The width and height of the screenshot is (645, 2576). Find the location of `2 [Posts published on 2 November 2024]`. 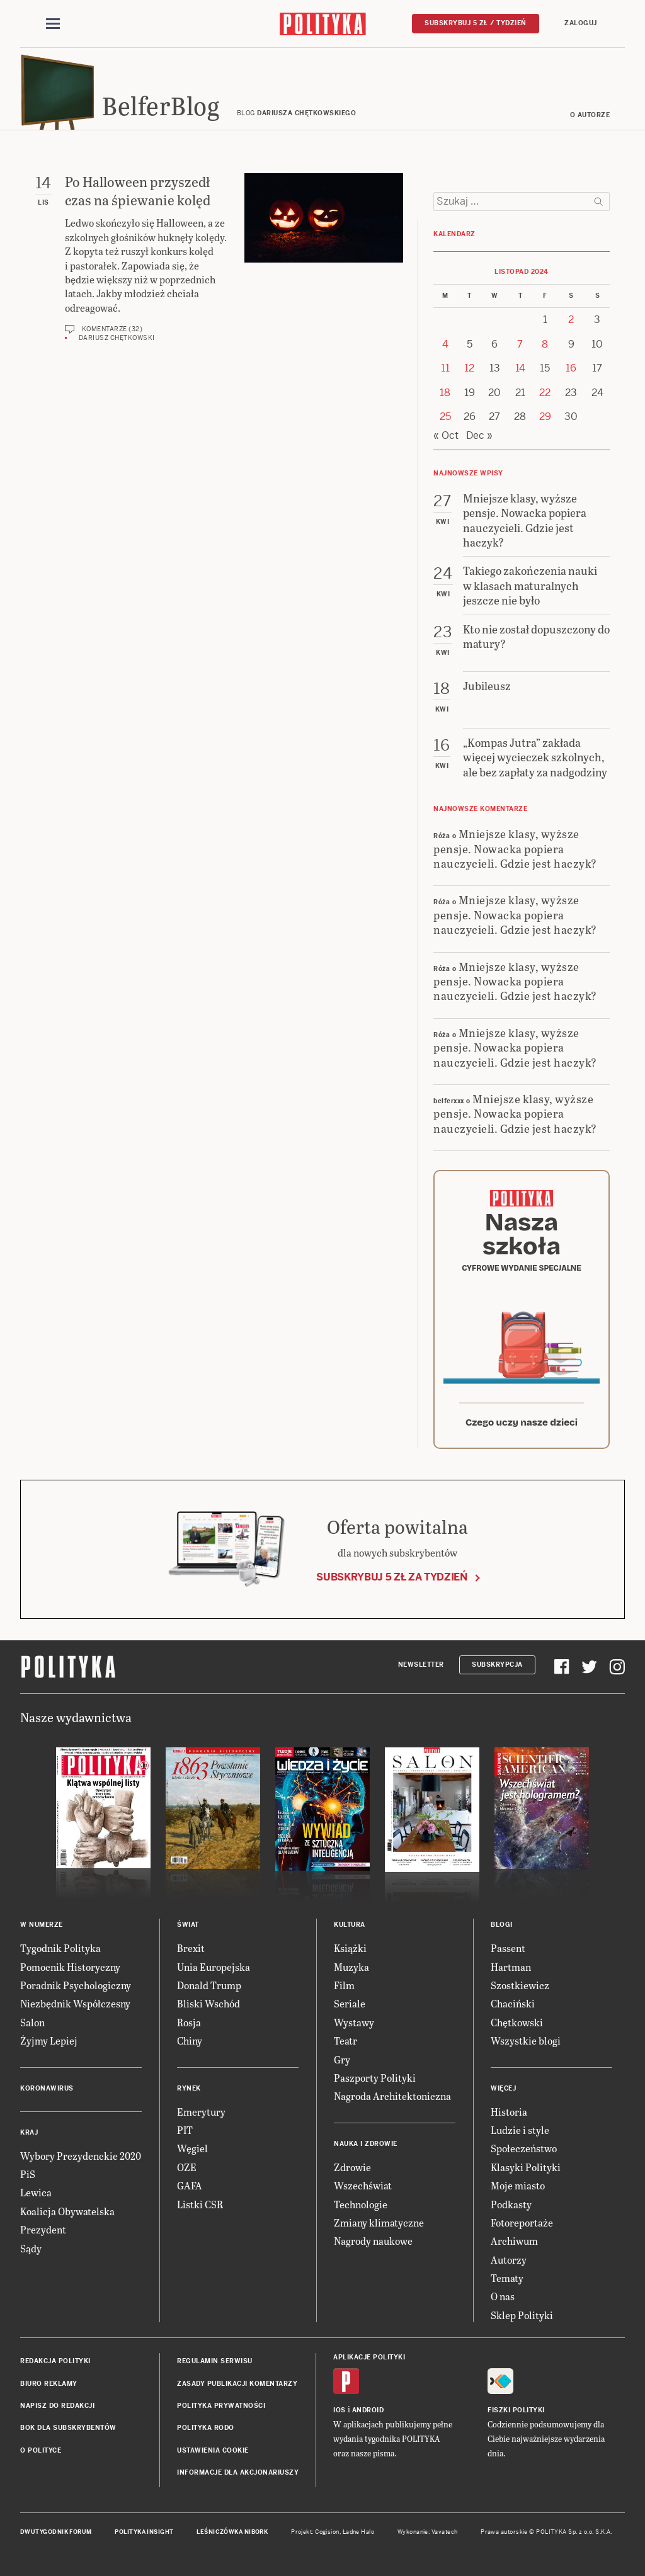

2 [Posts published on 2 November 2024] is located at coordinates (571, 319).